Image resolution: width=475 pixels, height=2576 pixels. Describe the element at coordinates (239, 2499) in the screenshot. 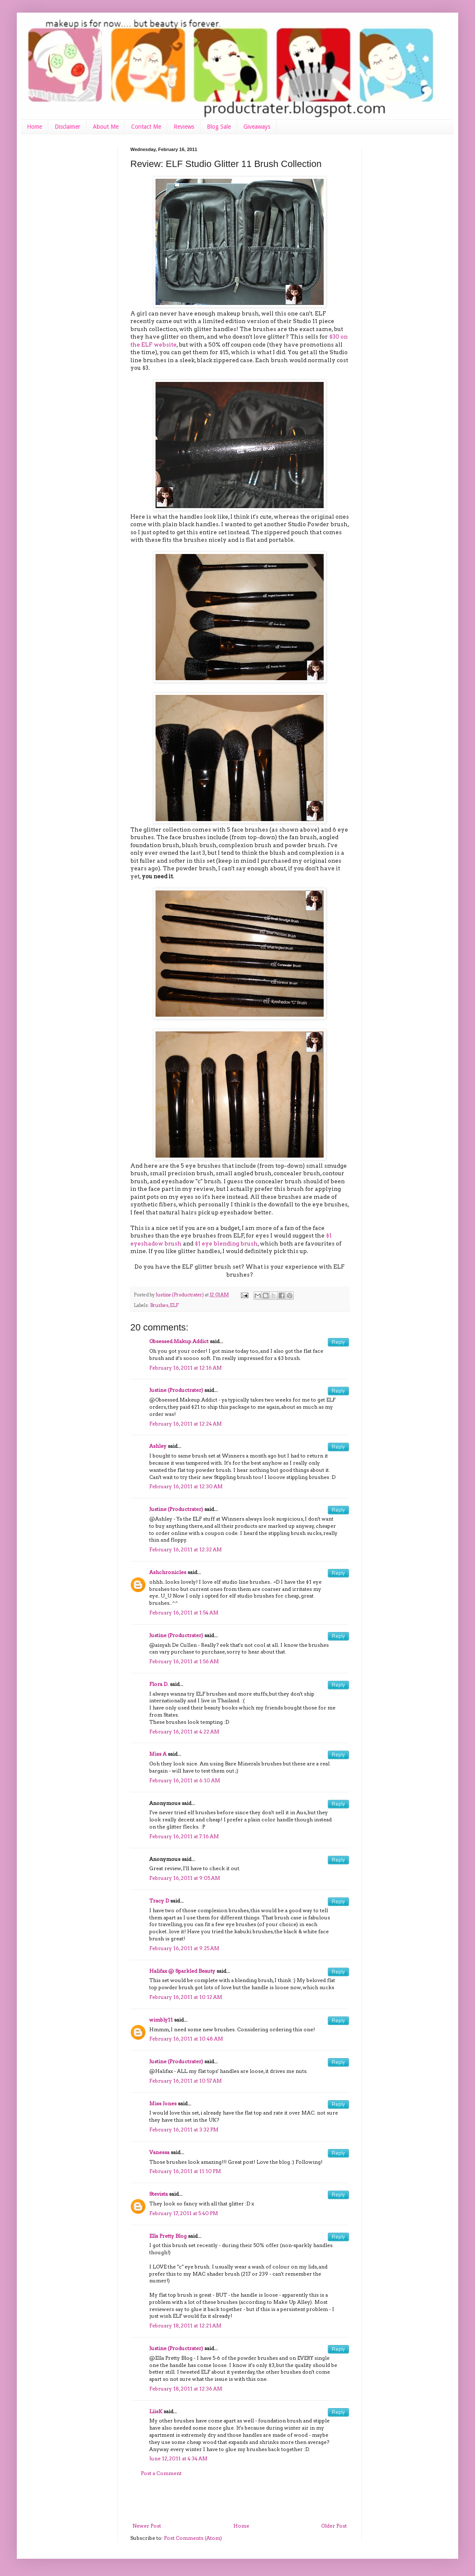

I see `[Advertisement]` at that location.